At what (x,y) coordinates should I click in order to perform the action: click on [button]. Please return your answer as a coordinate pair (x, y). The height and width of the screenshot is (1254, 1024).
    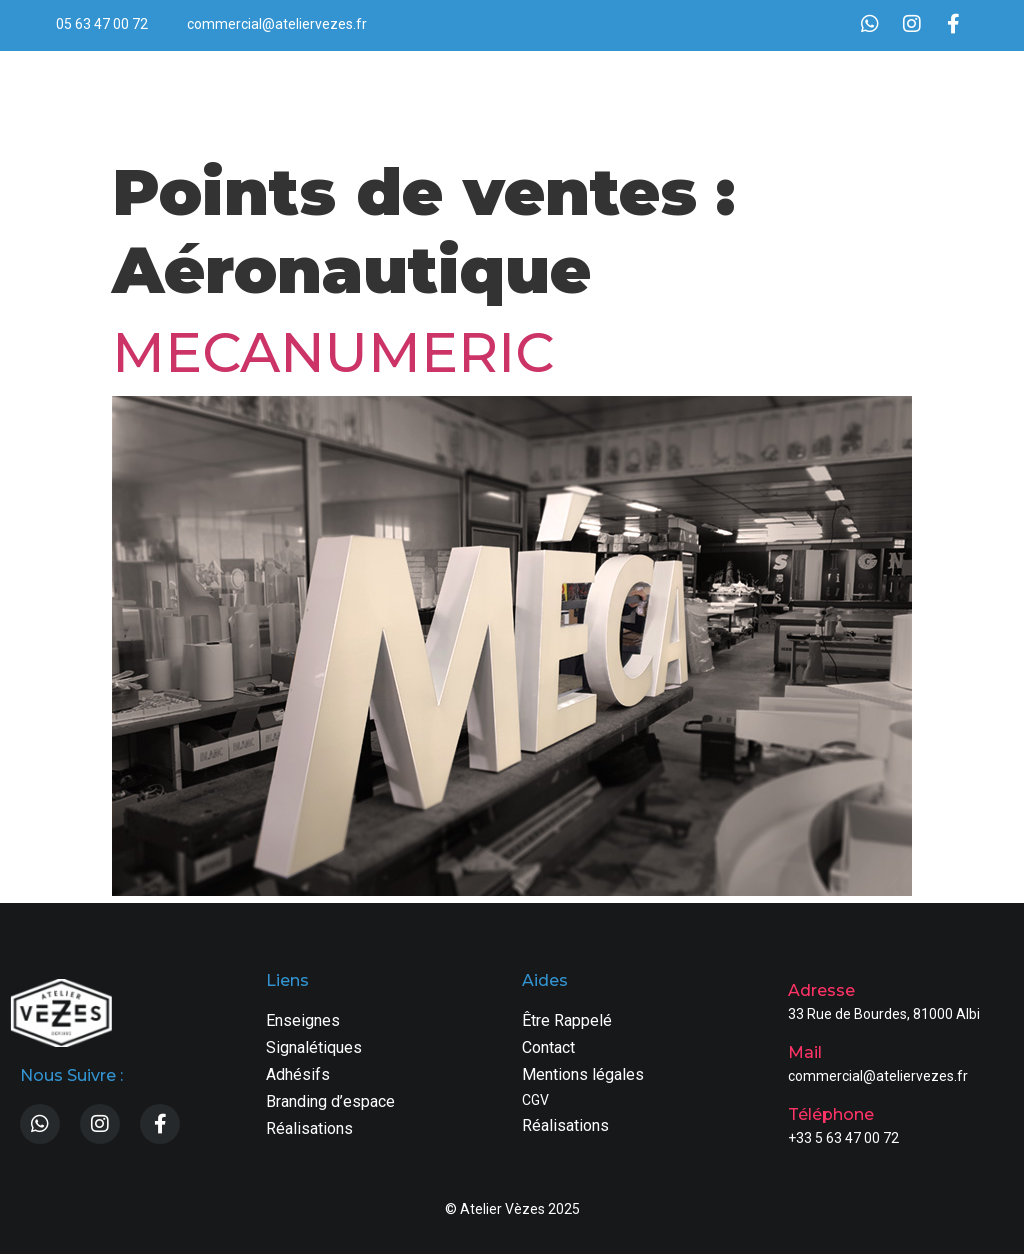
    Looking at the image, I should click on (946, 98).